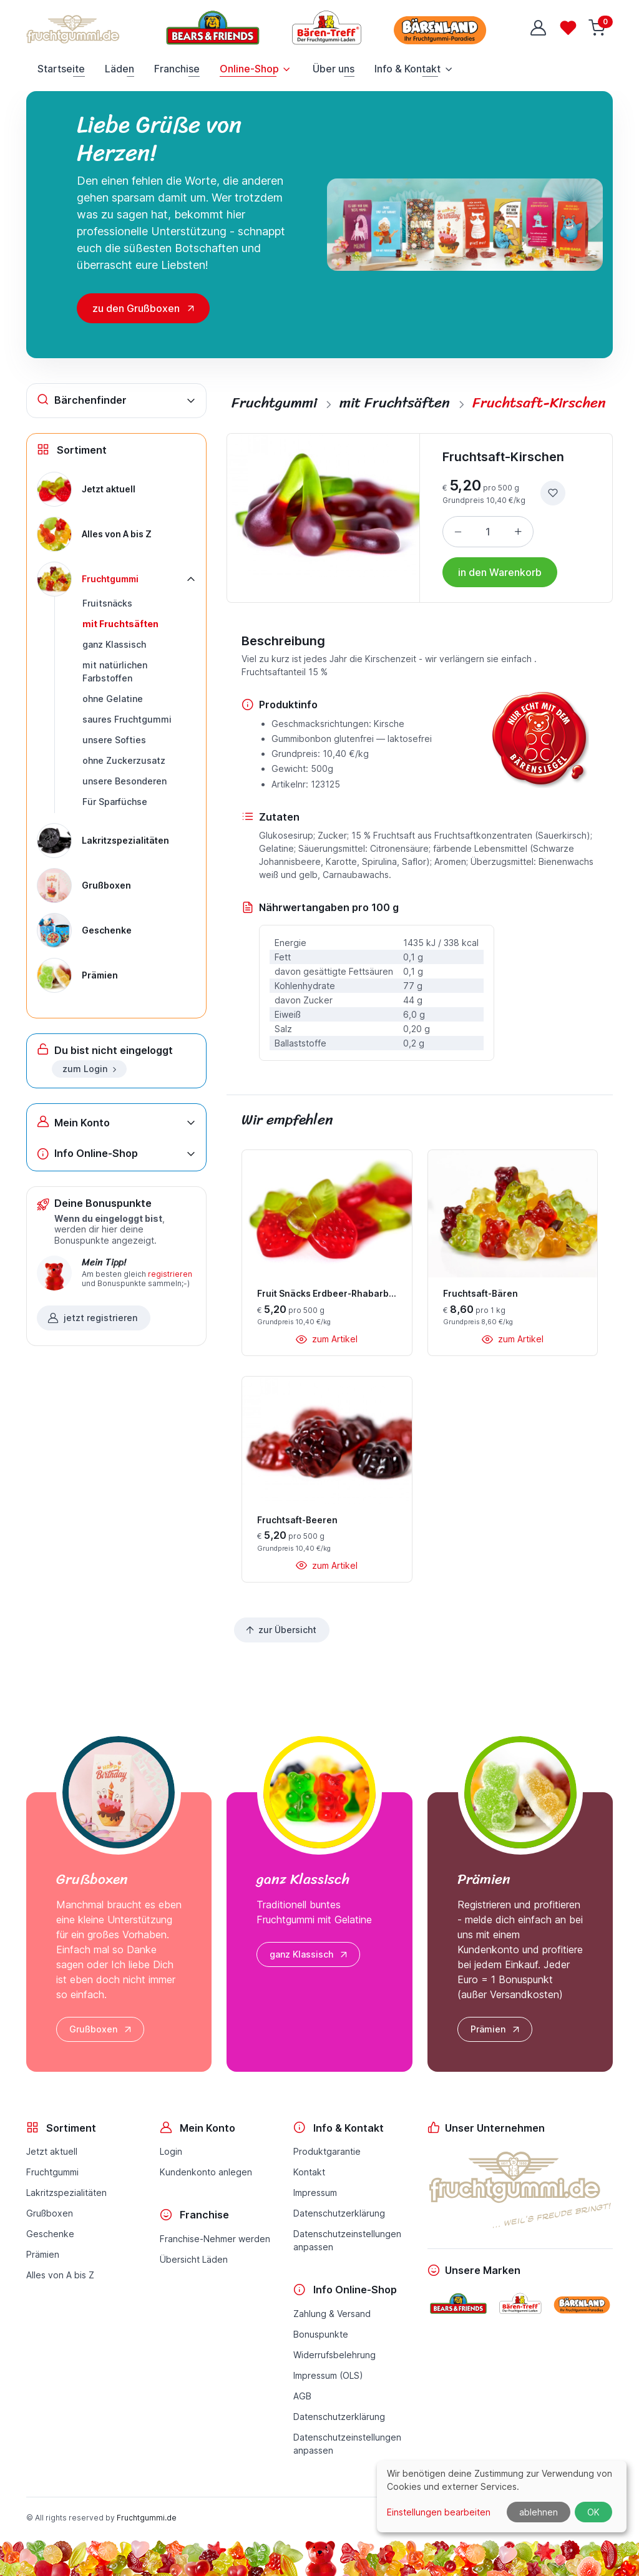 This screenshot has height=2576, width=639. What do you see at coordinates (120, 623) in the screenshot?
I see `mit Fruchtsäften` at bounding box center [120, 623].